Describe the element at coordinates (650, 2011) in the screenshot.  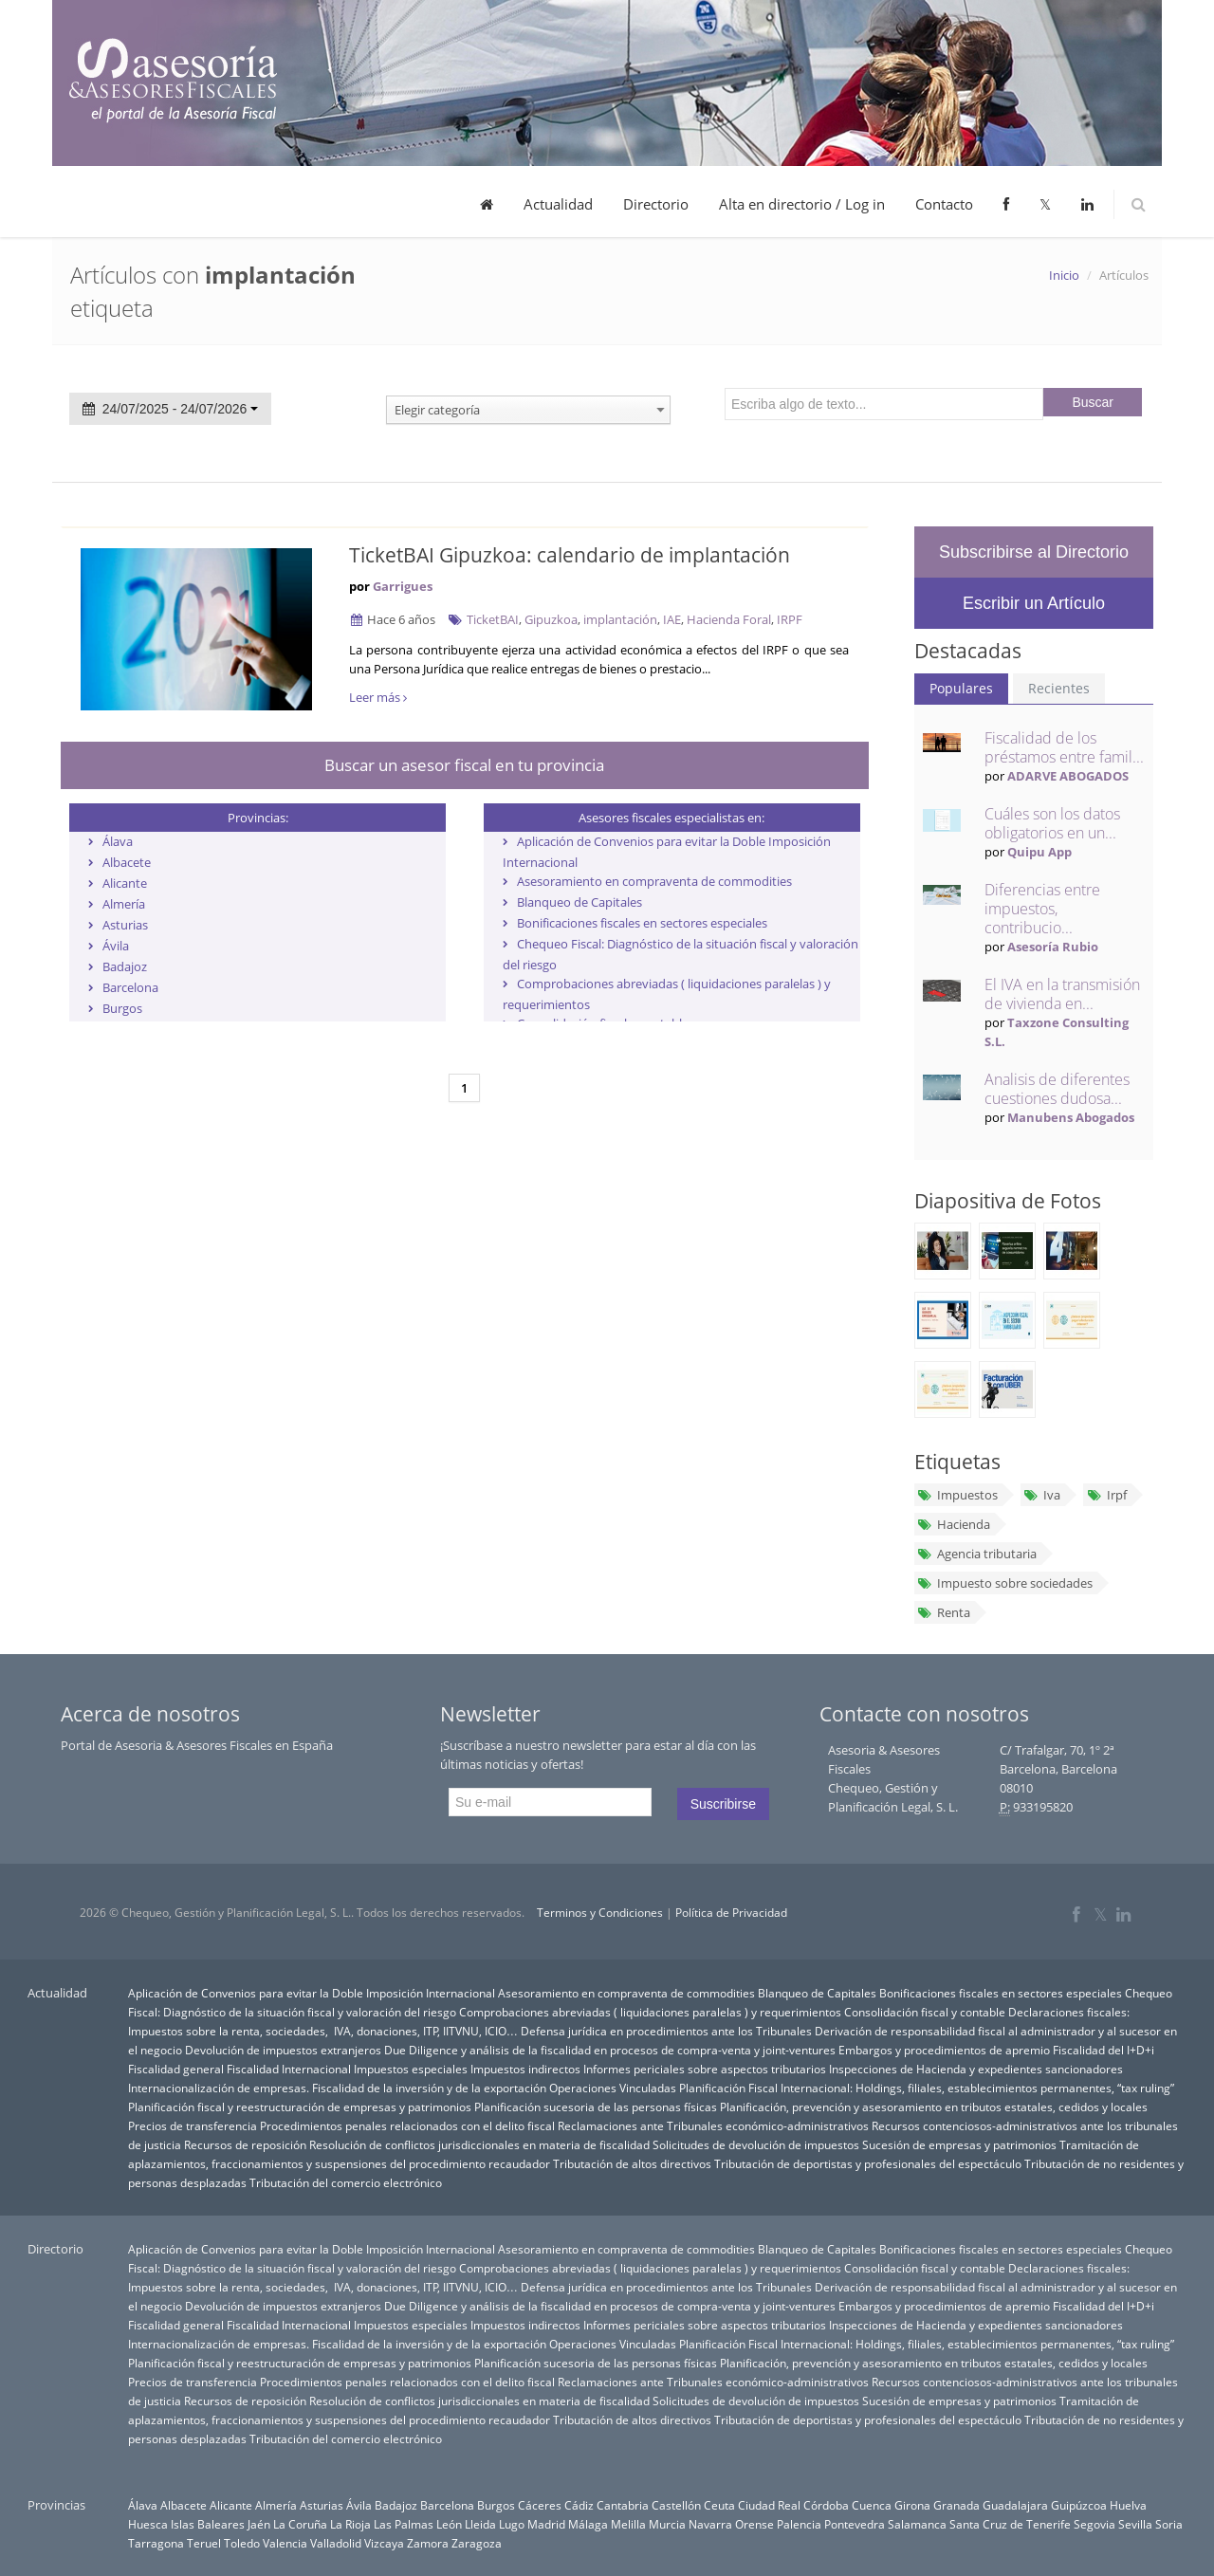
I see `Comprobaciones abreviadas ( liquidaciones paralelas ) y requerimientos` at that location.